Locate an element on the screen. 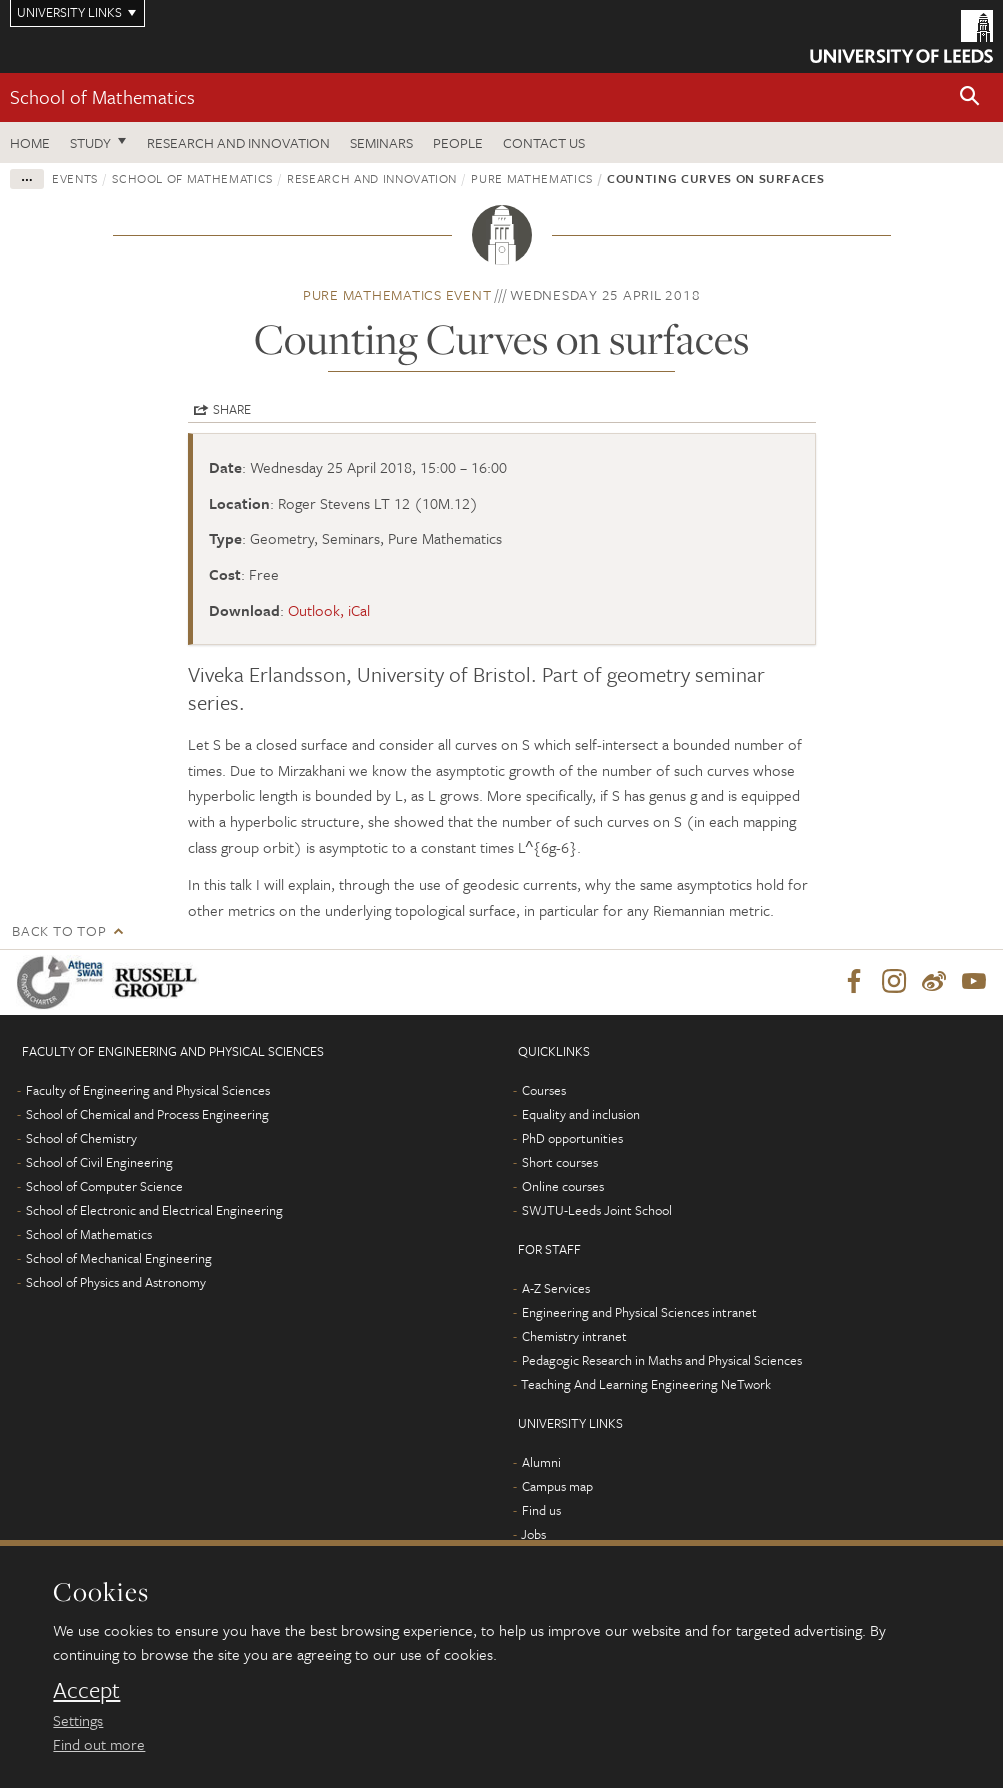  Teaching And Learning Engineering NeTwork is located at coordinates (646, 1385).